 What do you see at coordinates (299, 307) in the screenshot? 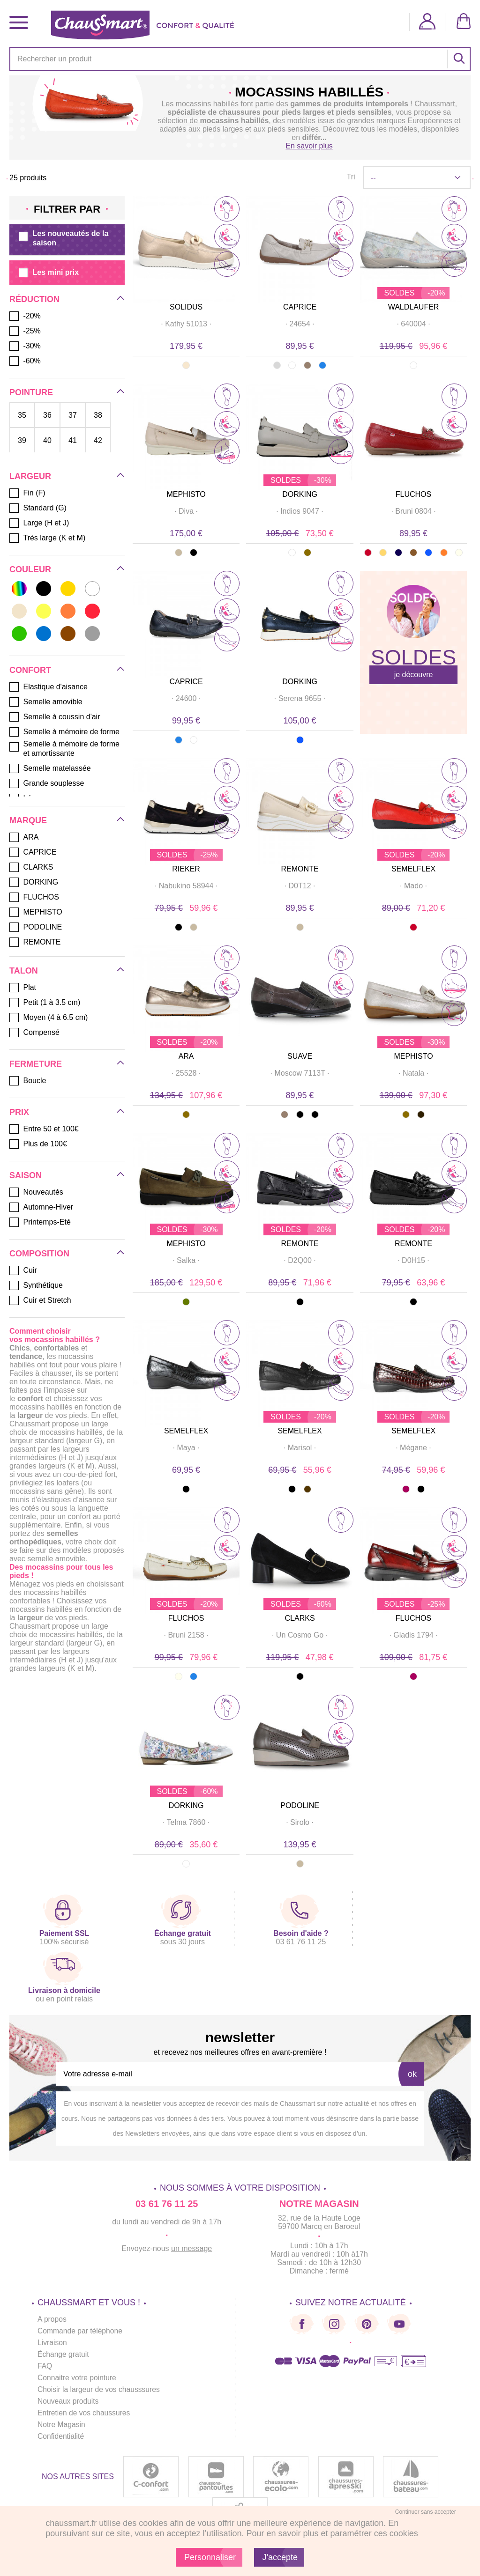
I see `CAPRICE` at bounding box center [299, 307].